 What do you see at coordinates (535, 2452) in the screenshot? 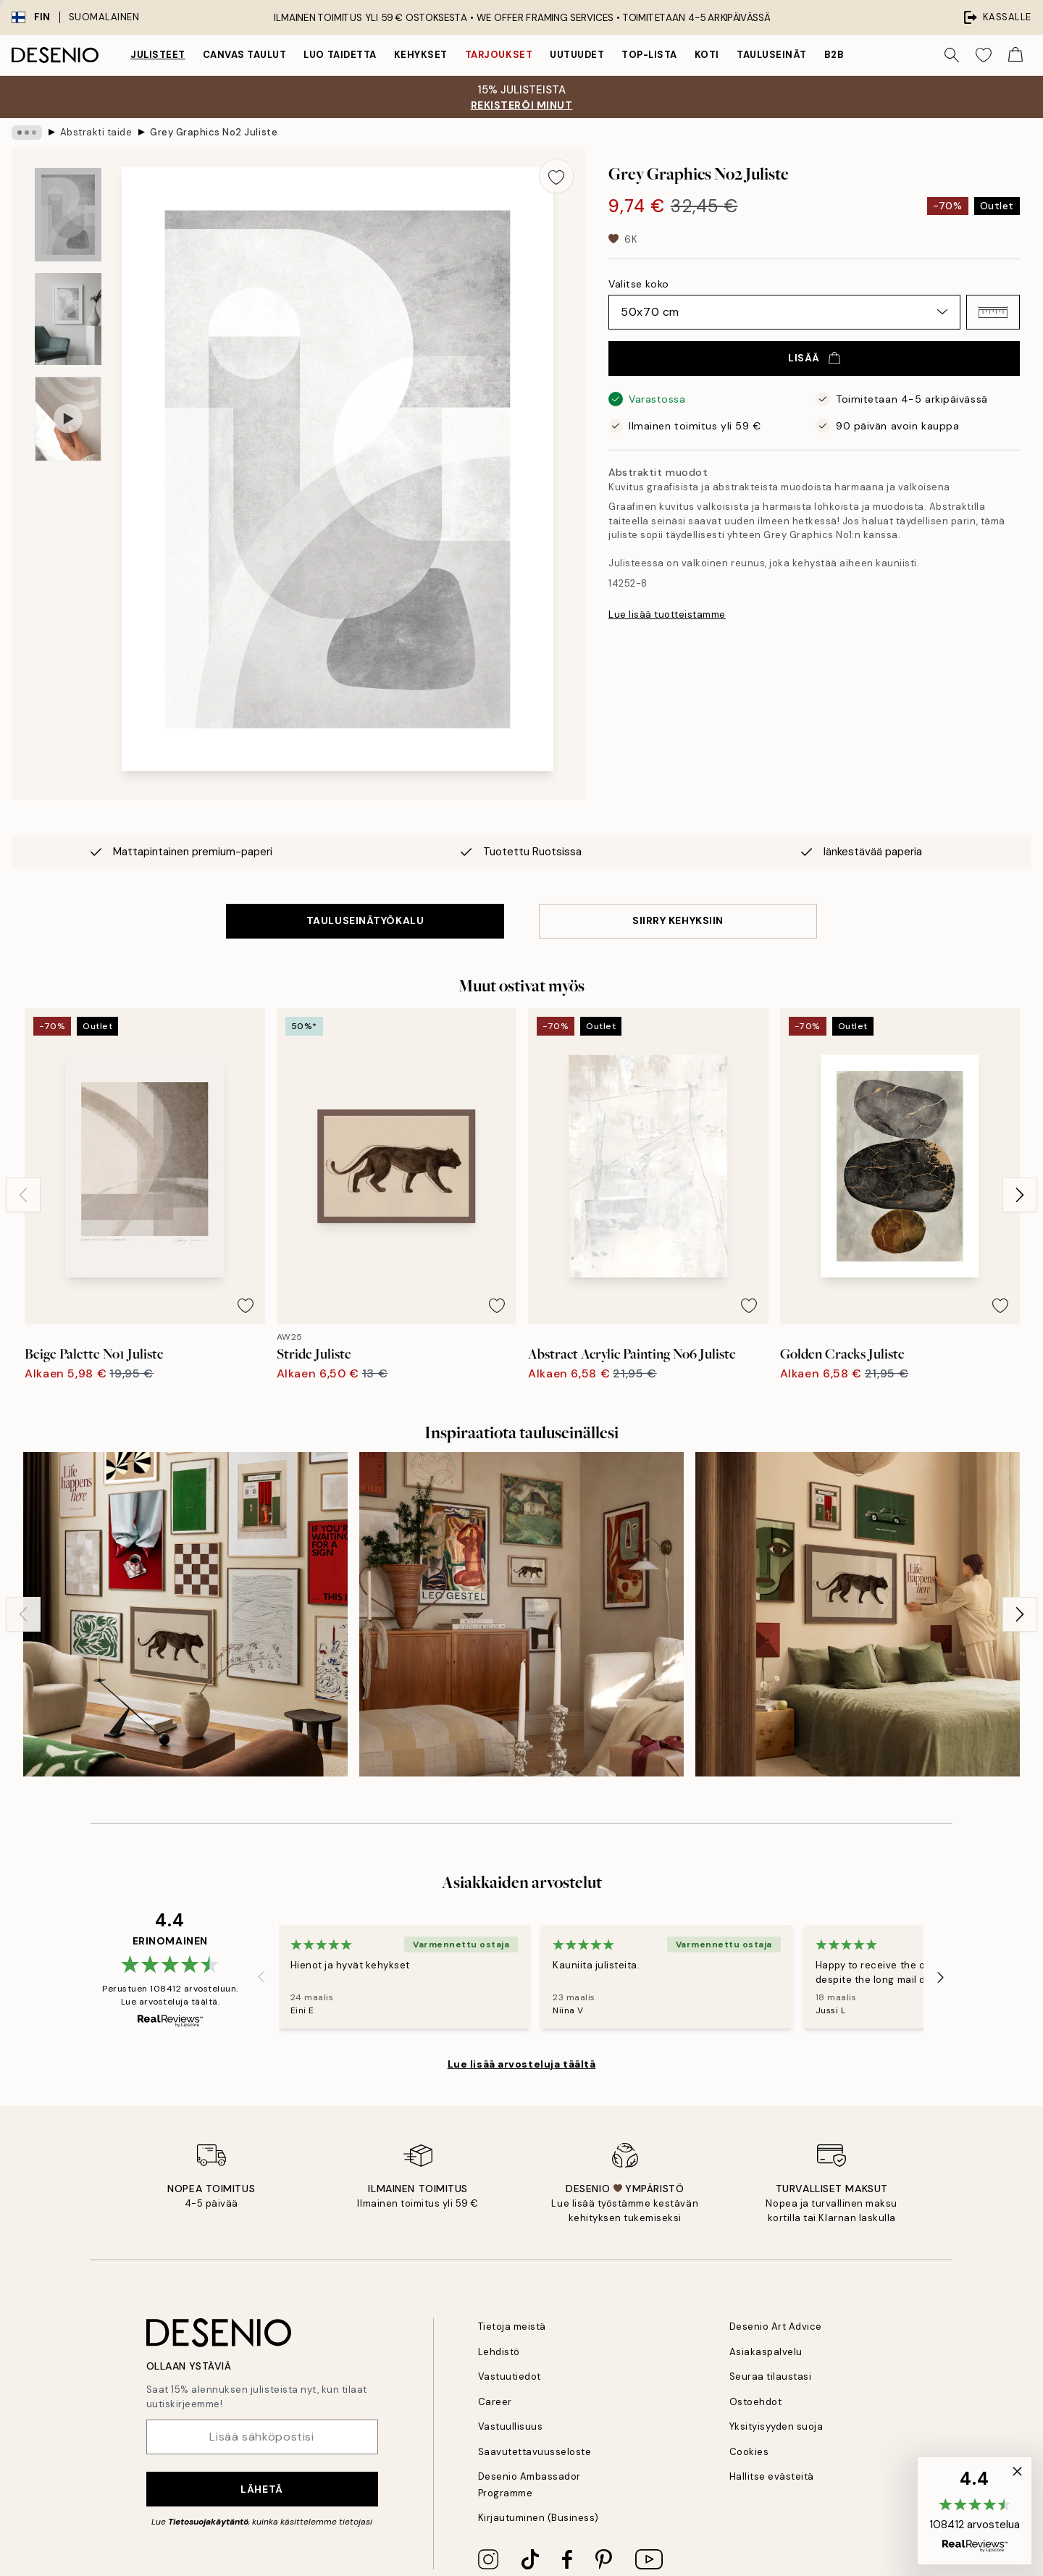
I see `Saavutettavuusseloste` at bounding box center [535, 2452].